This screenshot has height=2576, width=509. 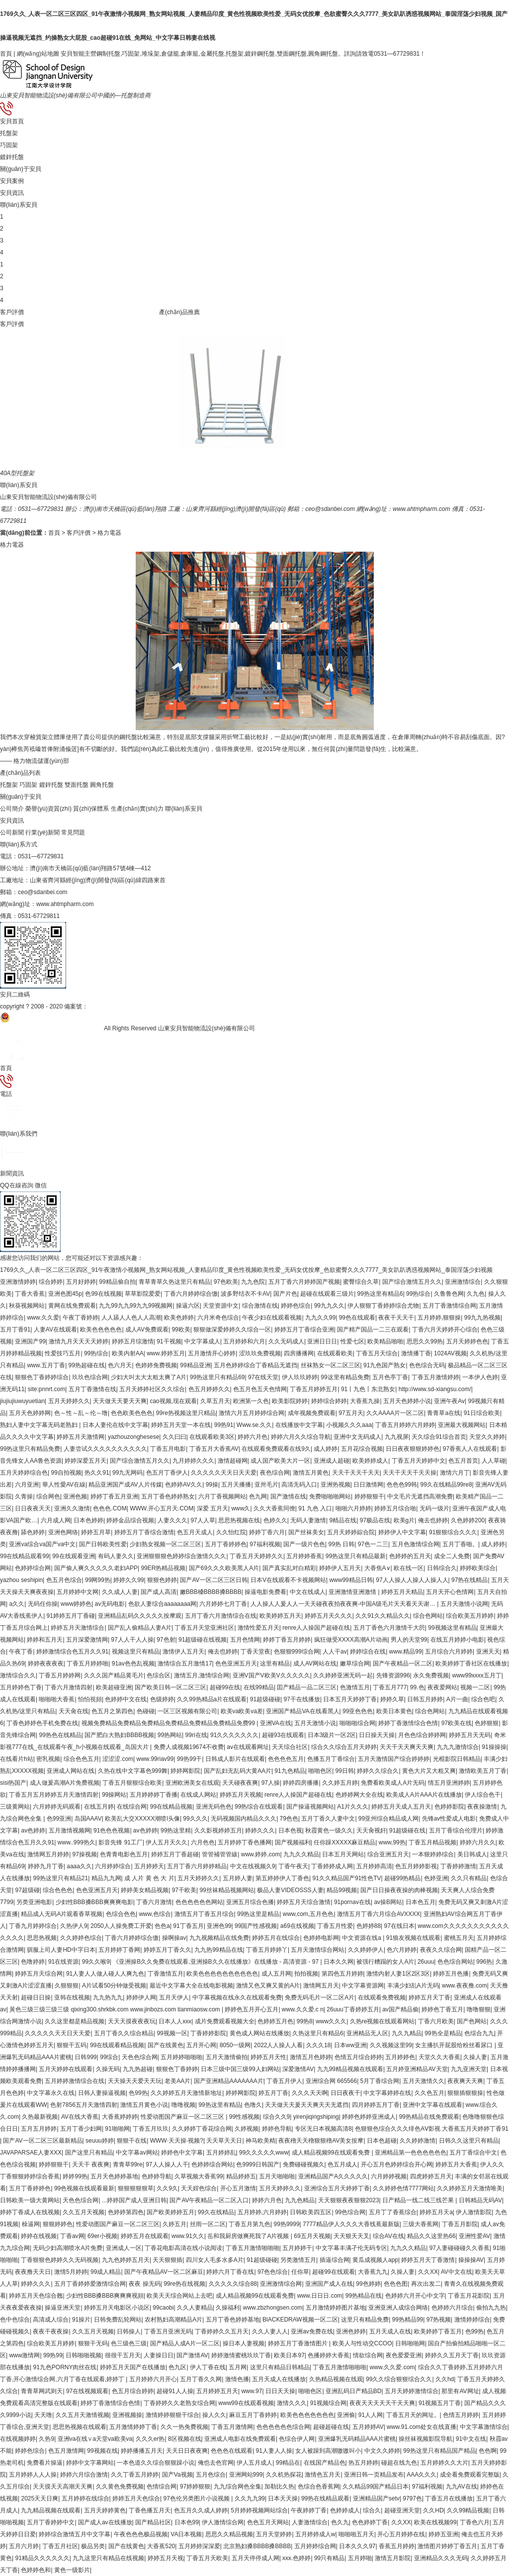 What do you see at coordinates (103, 1544) in the screenshot?
I see `国产日韩欧美性爱` at bounding box center [103, 1544].